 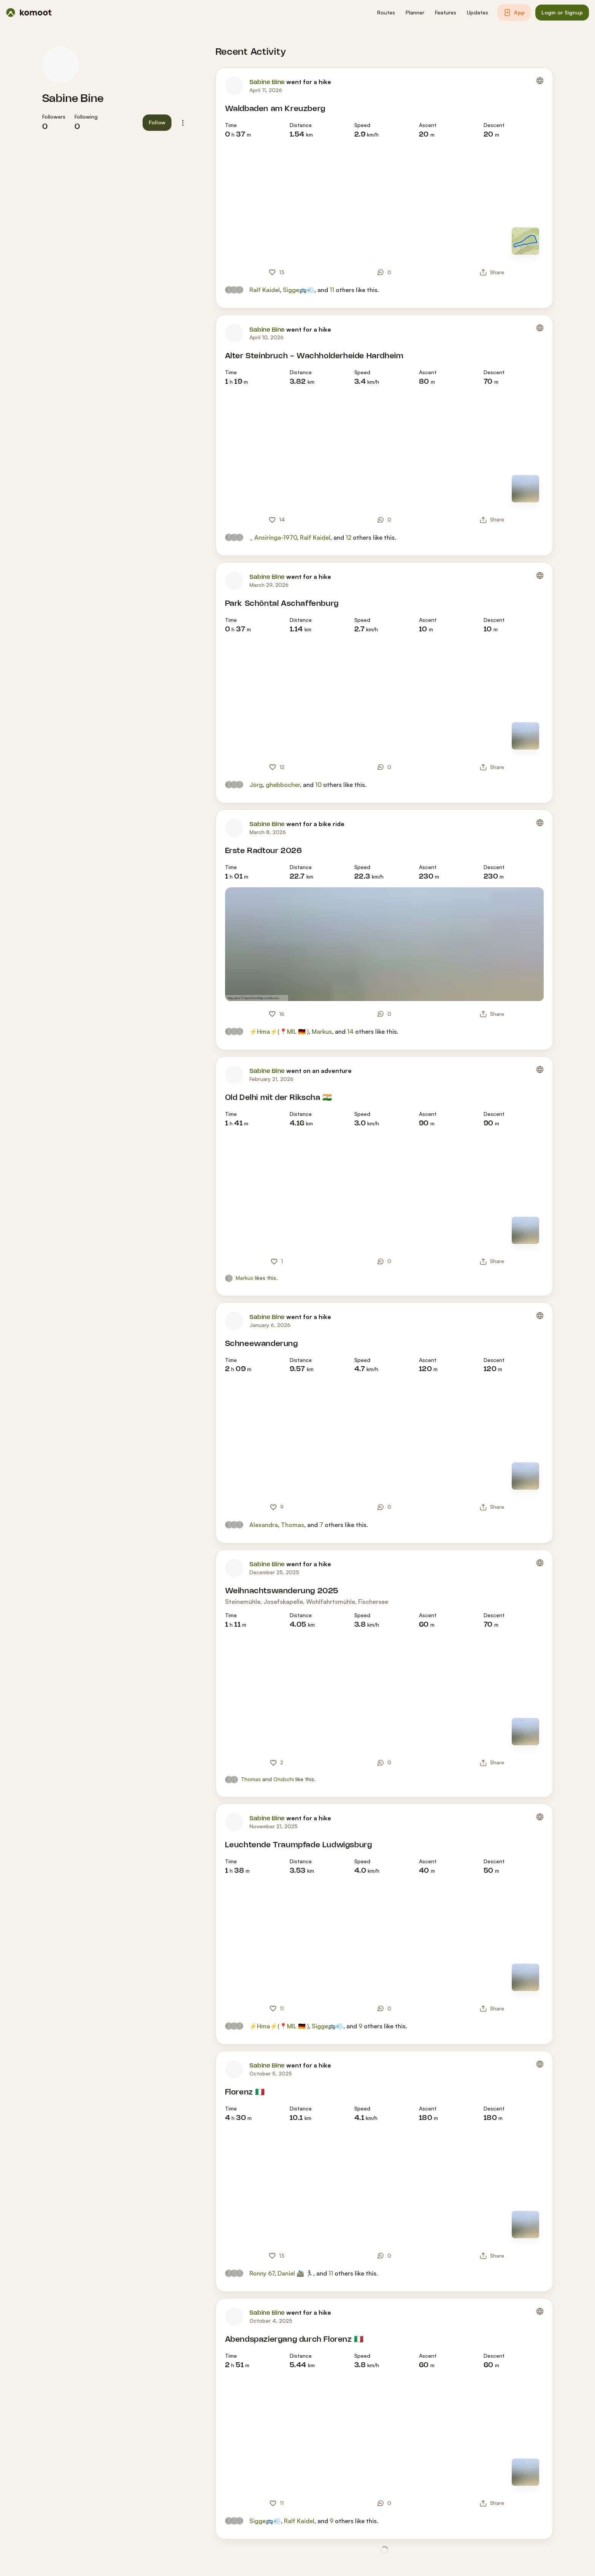 What do you see at coordinates (283, 1779) in the screenshot?
I see `Ondschi` at bounding box center [283, 1779].